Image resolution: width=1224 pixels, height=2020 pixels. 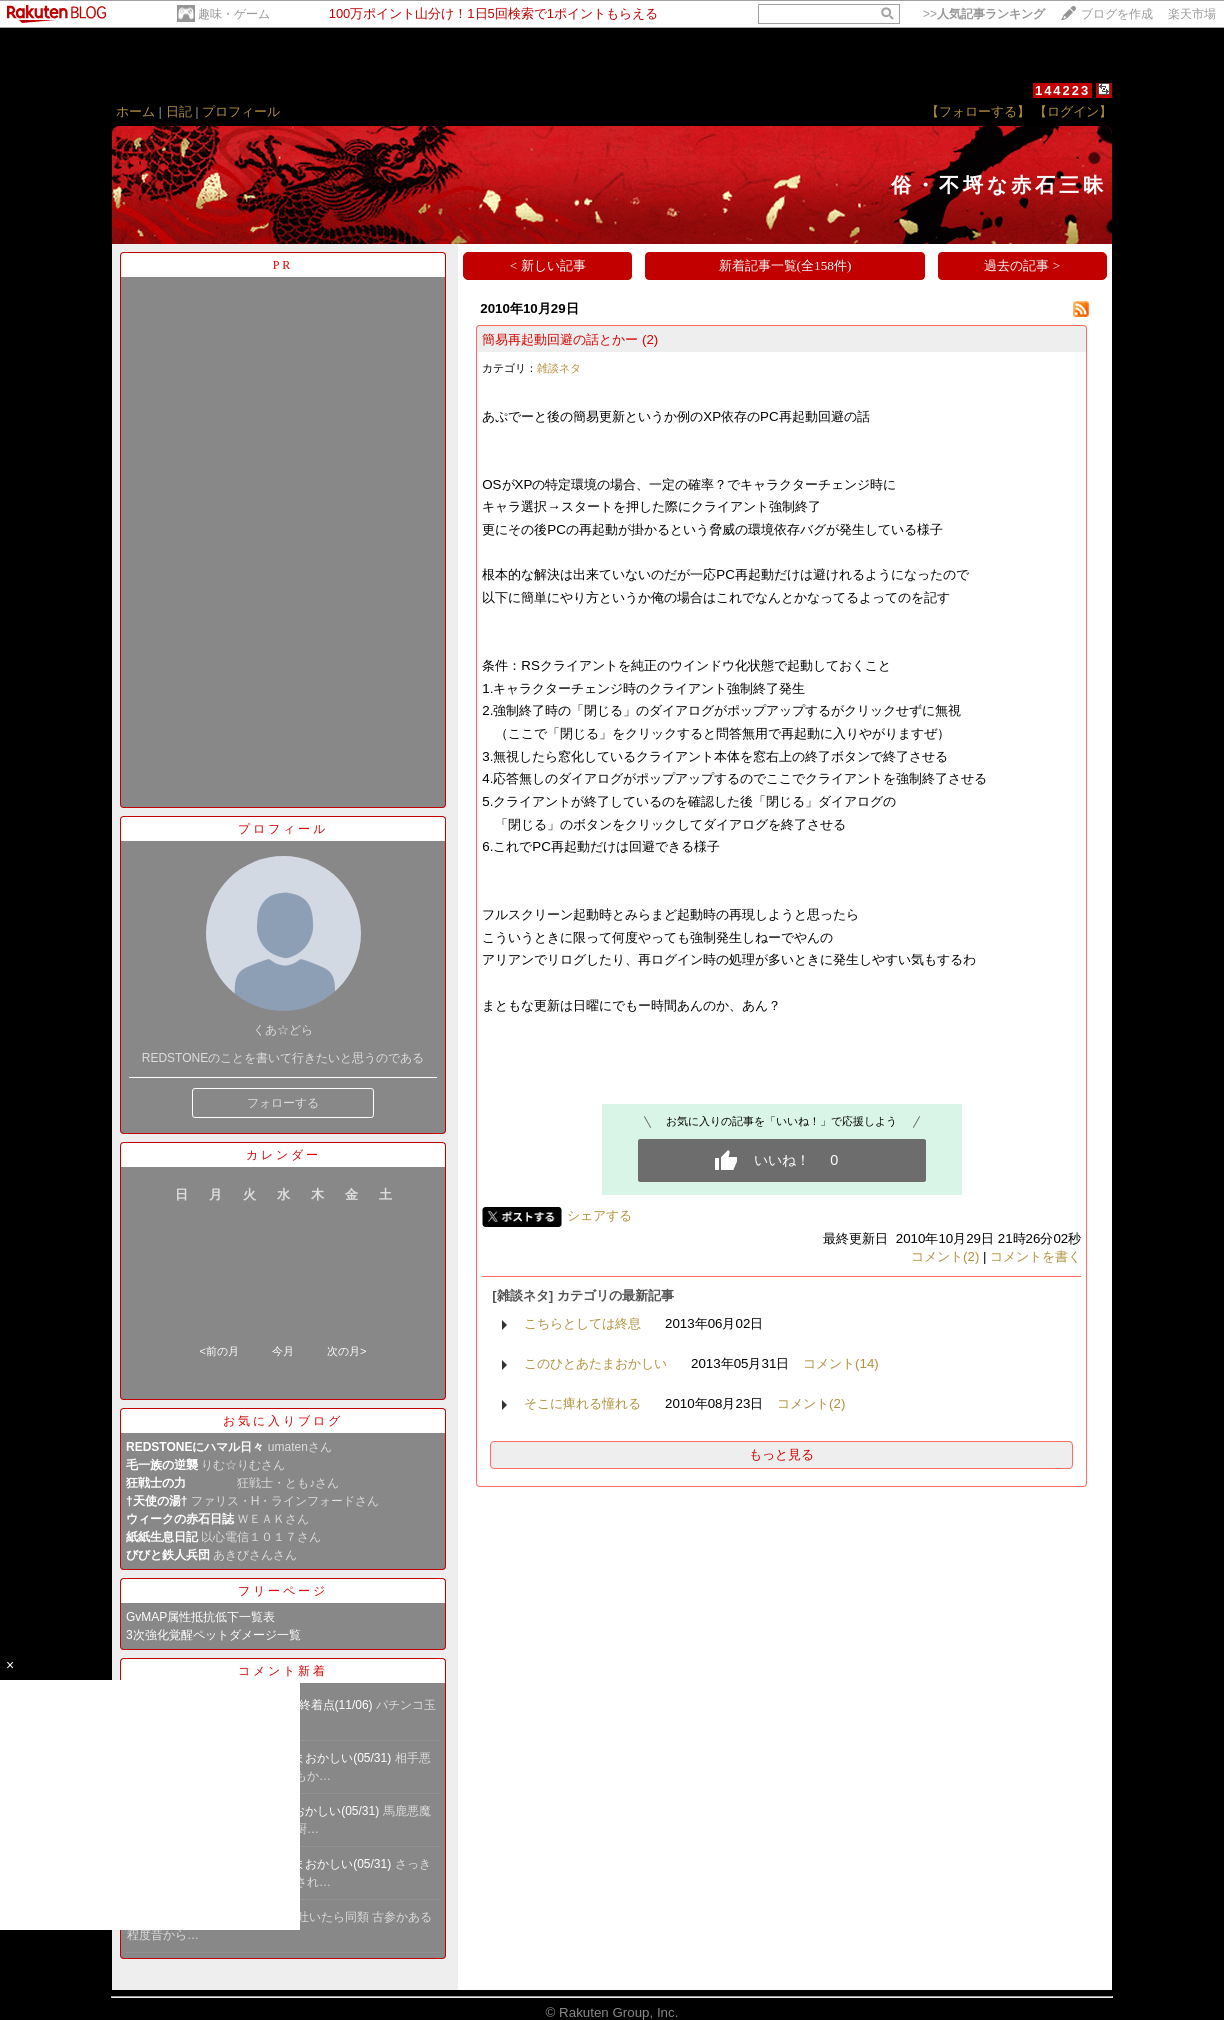 I want to click on 3次強化覚醒ペットダメージ一覧, so click(x=213, y=1635).